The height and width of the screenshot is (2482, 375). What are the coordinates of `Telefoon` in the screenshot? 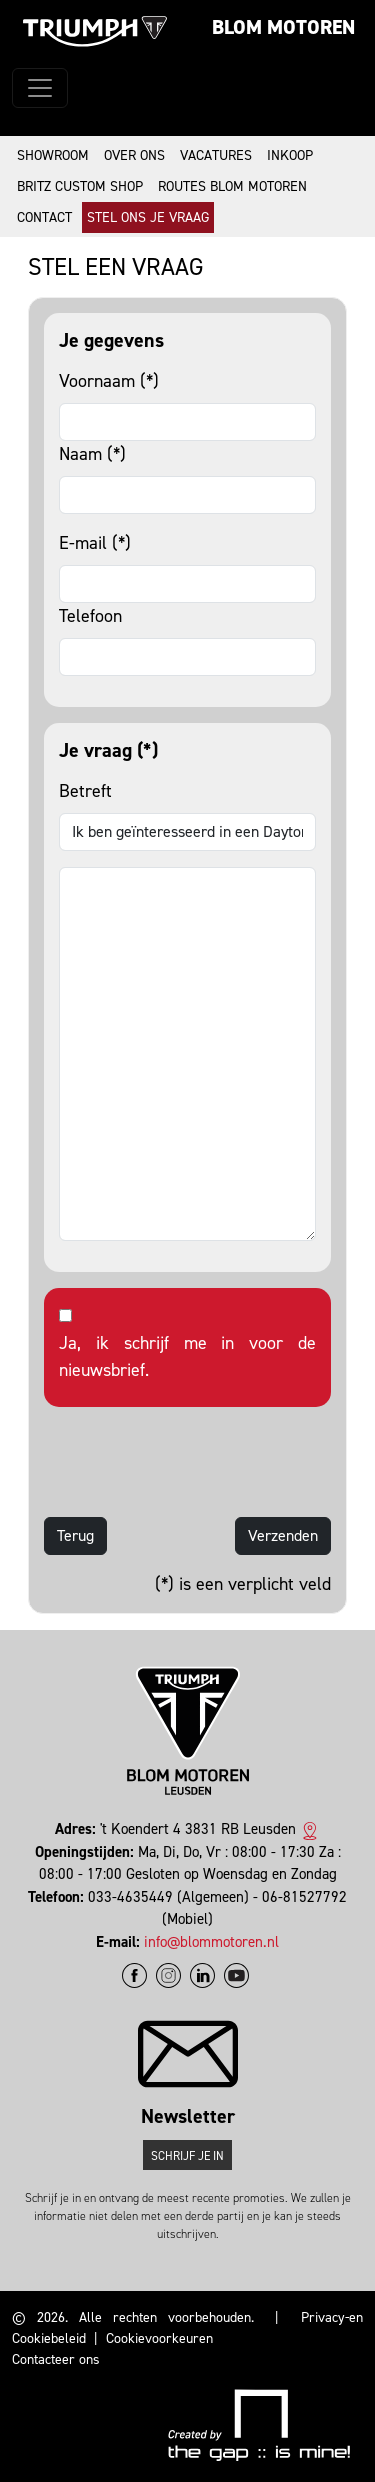 It's located at (90, 616).